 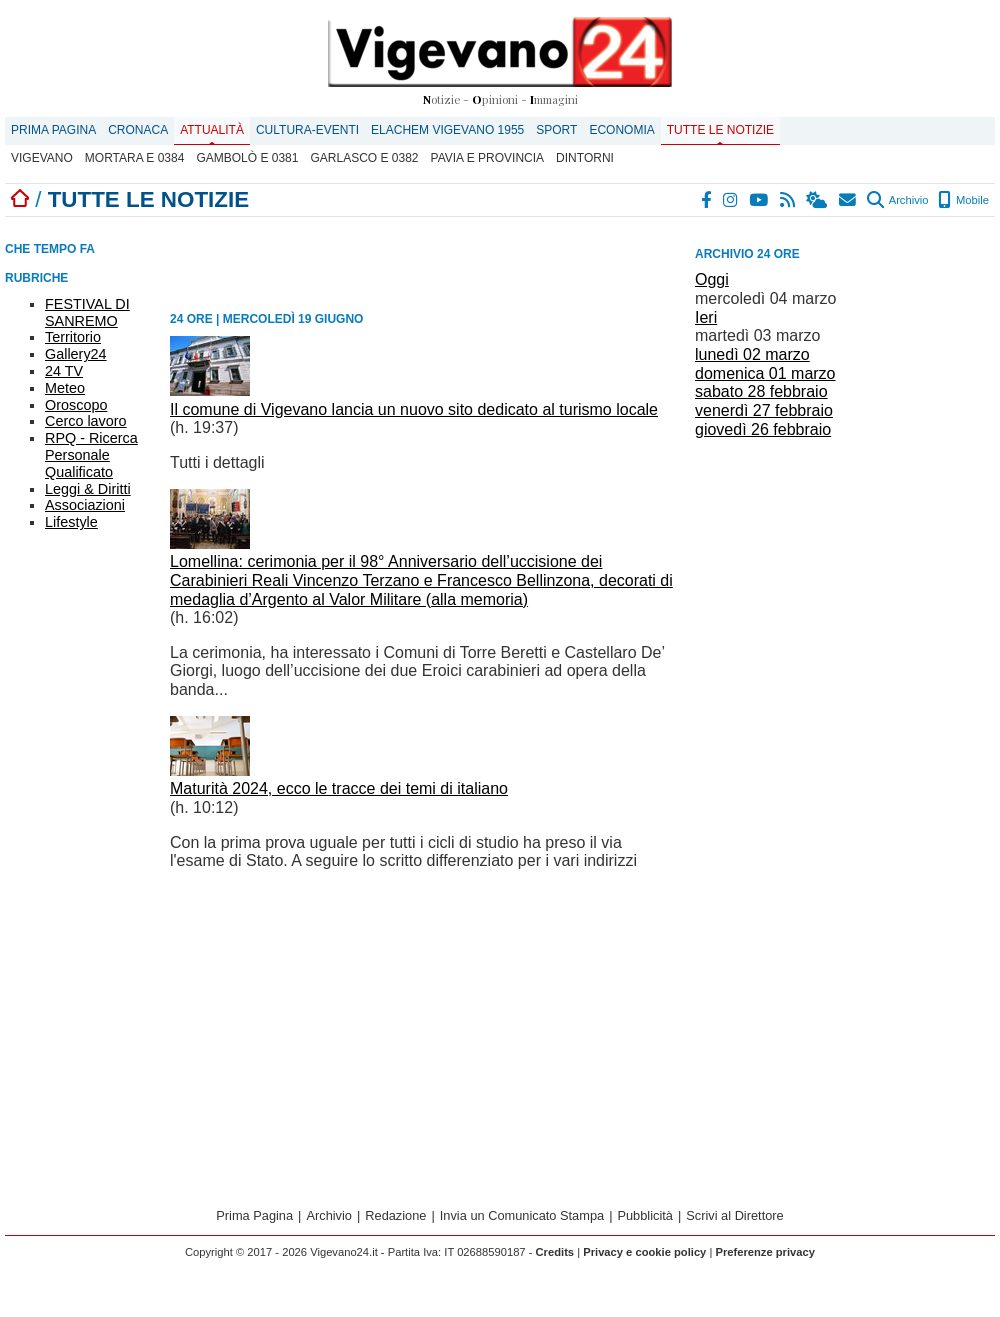 I want to click on Attualità, so click(x=212, y=130).